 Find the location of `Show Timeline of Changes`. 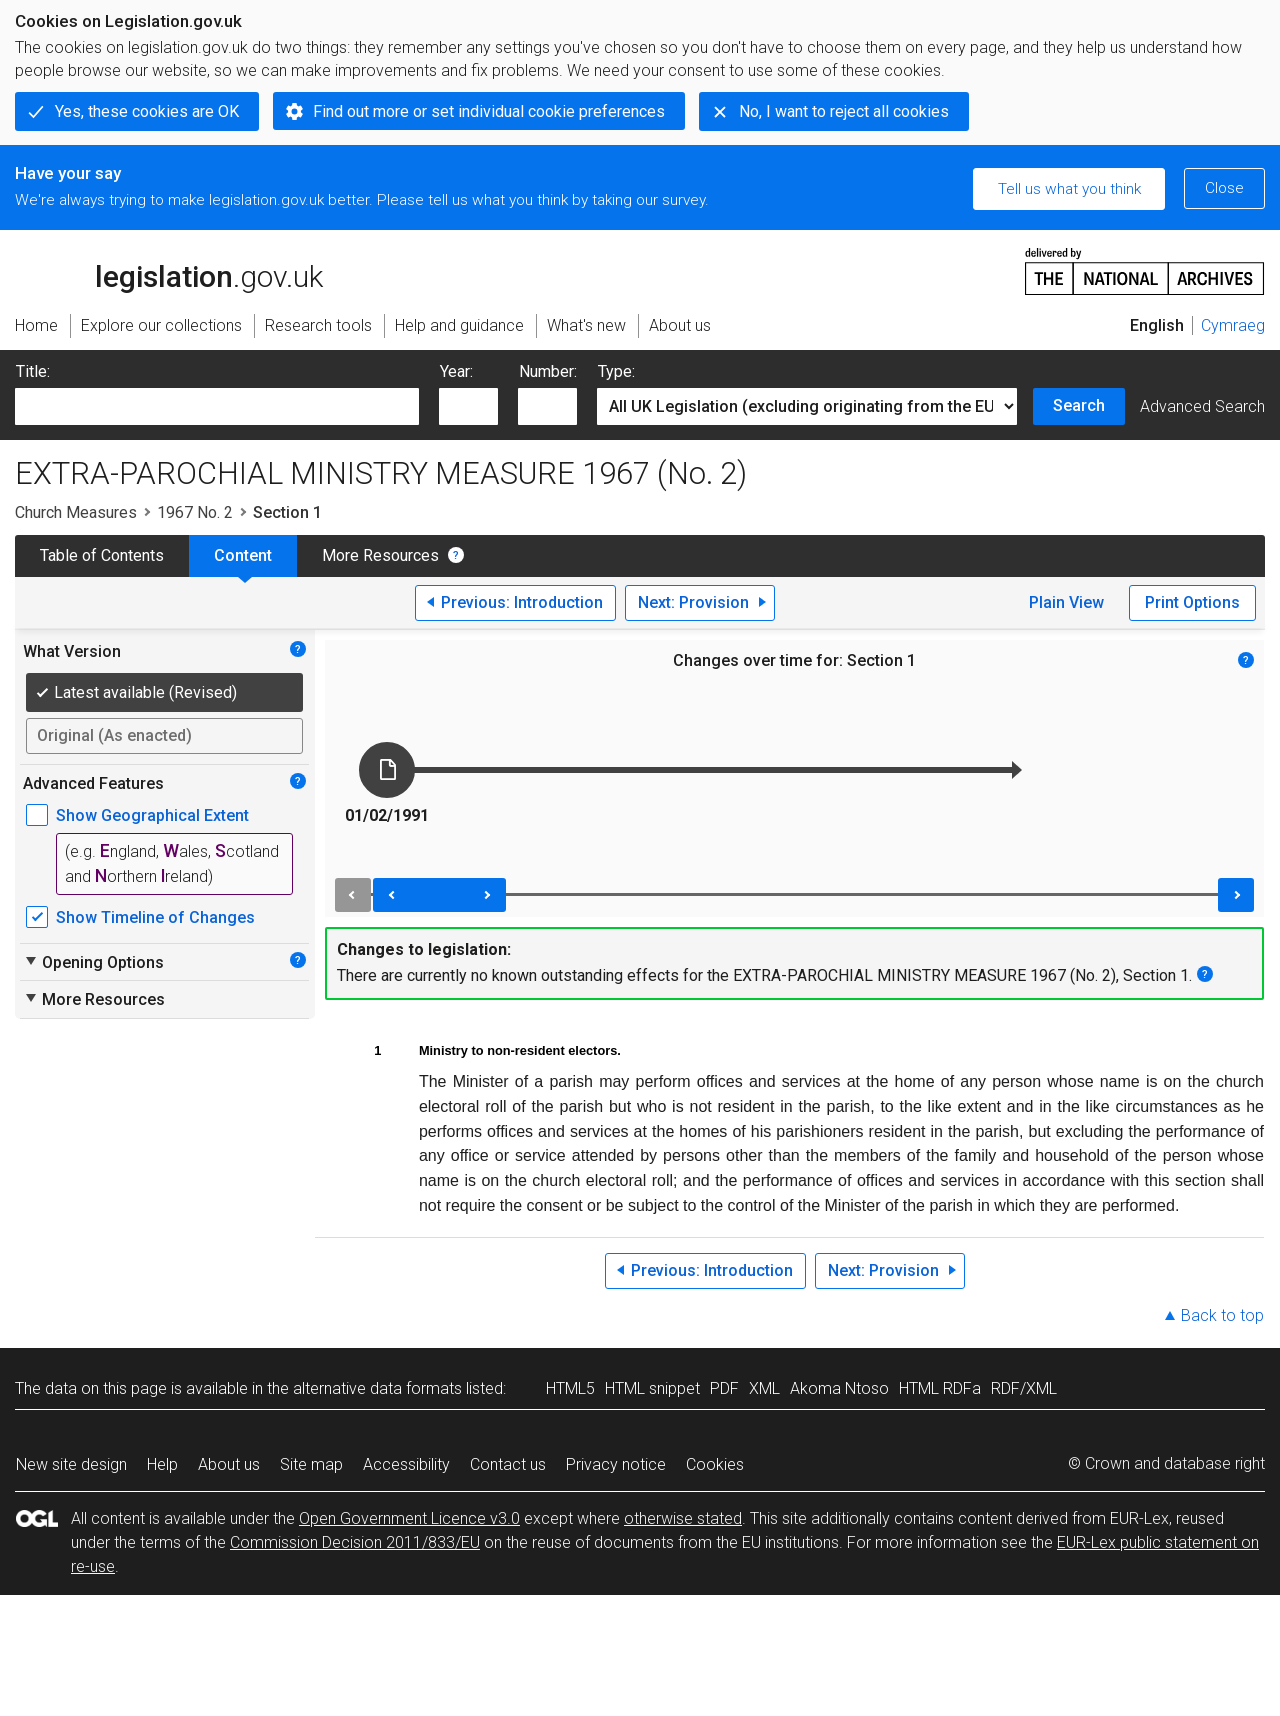

Show Timeline of Changes is located at coordinates (155, 917).